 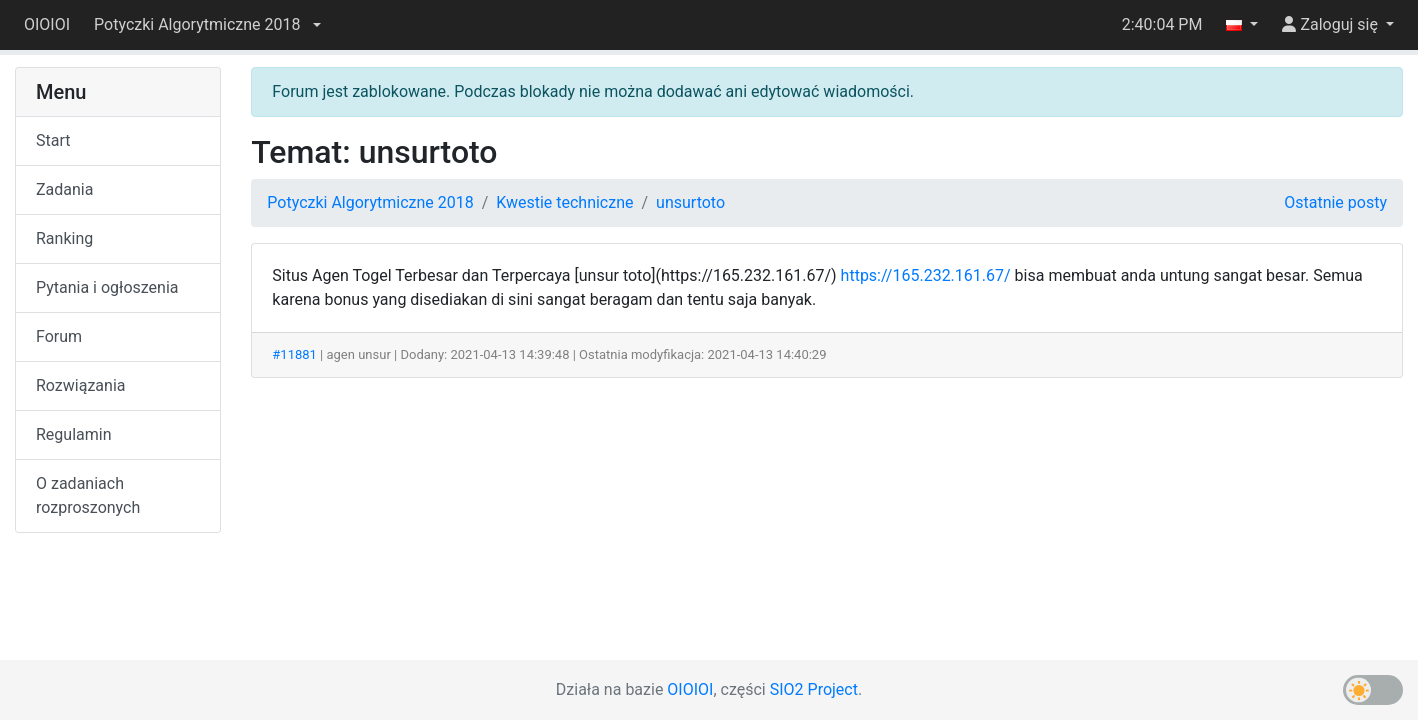 What do you see at coordinates (814, 689) in the screenshot?
I see `SIO2 Project` at bounding box center [814, 689].